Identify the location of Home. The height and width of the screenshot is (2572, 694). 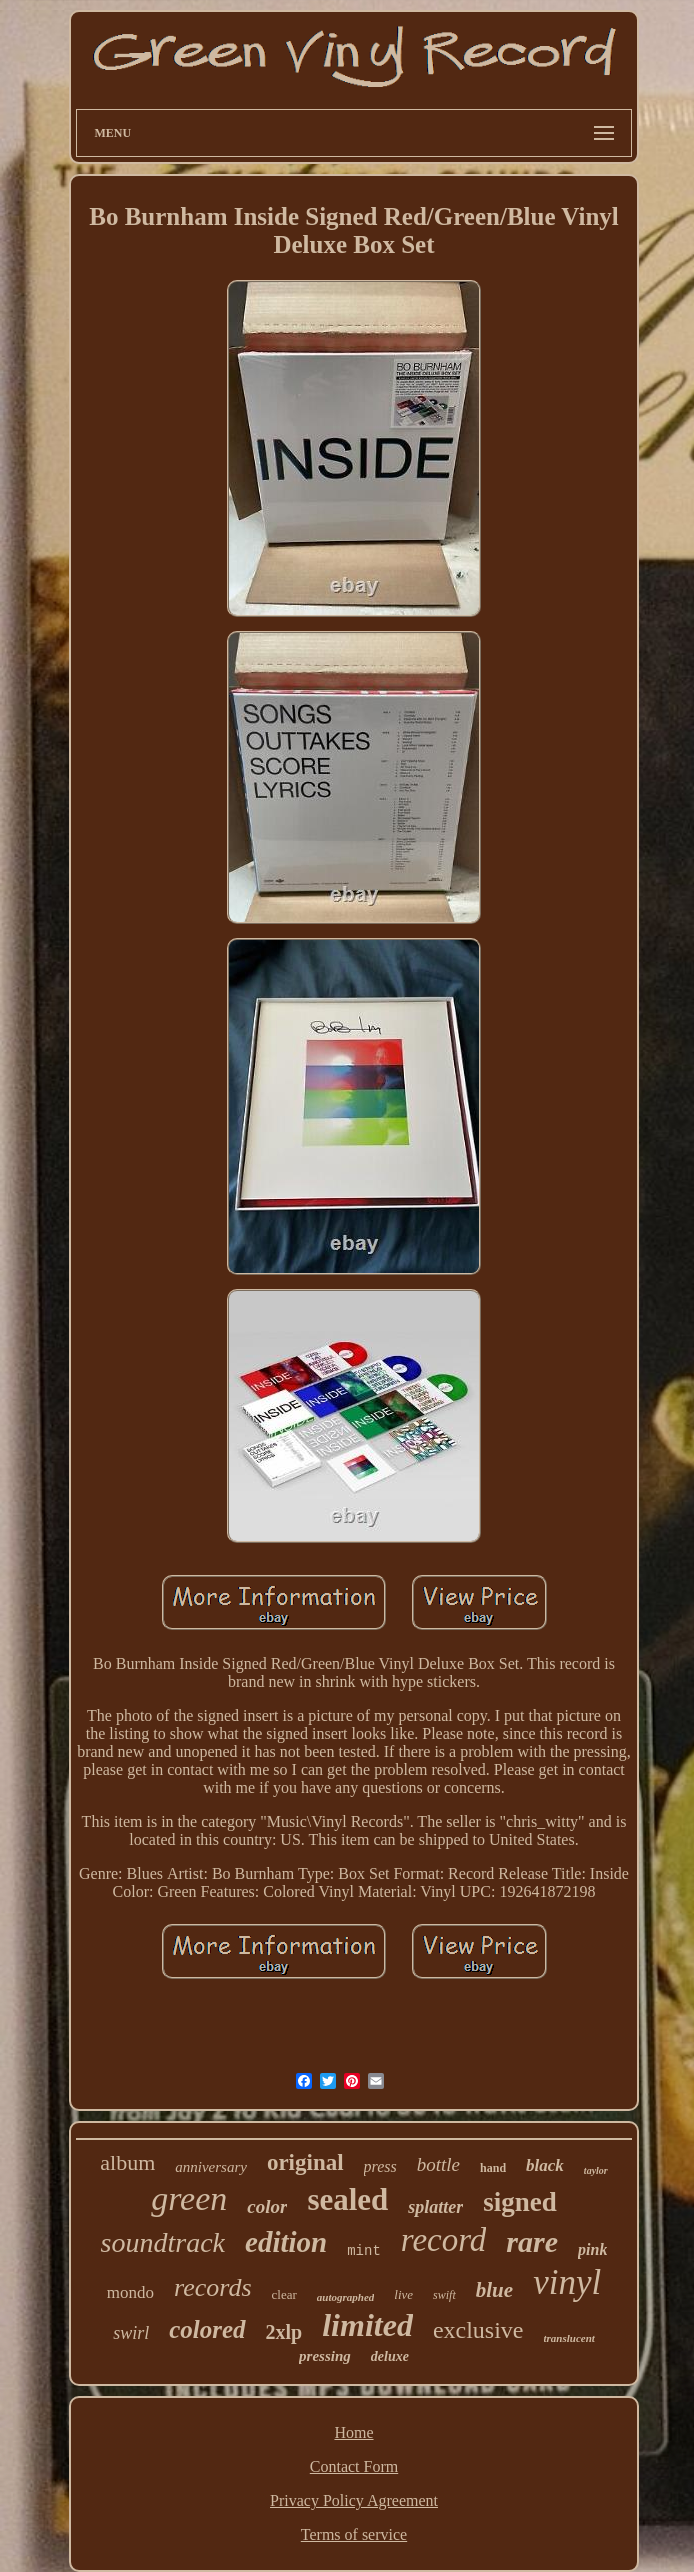
(353, 2432).